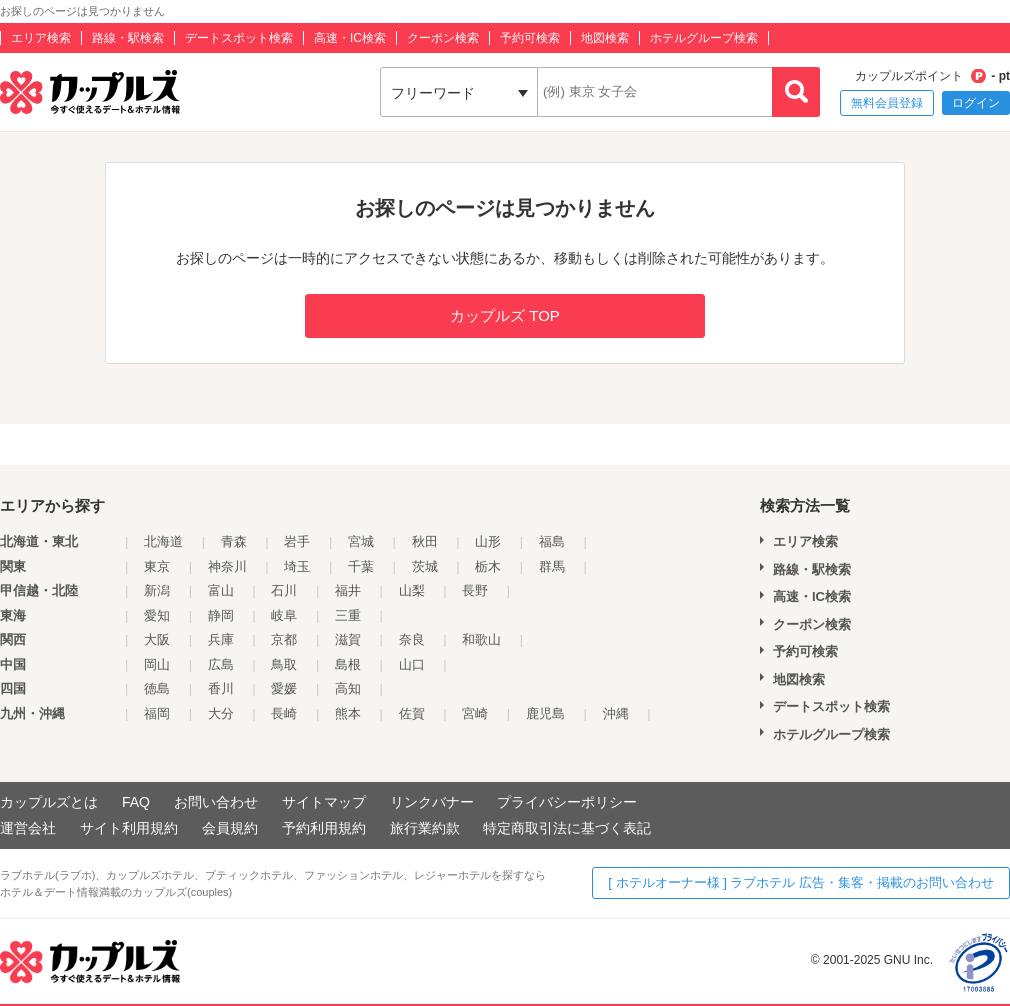 Image resolution: width=1010 pixels, height=1006 pixels. I want to click on 沖縄, so click(616, 713).